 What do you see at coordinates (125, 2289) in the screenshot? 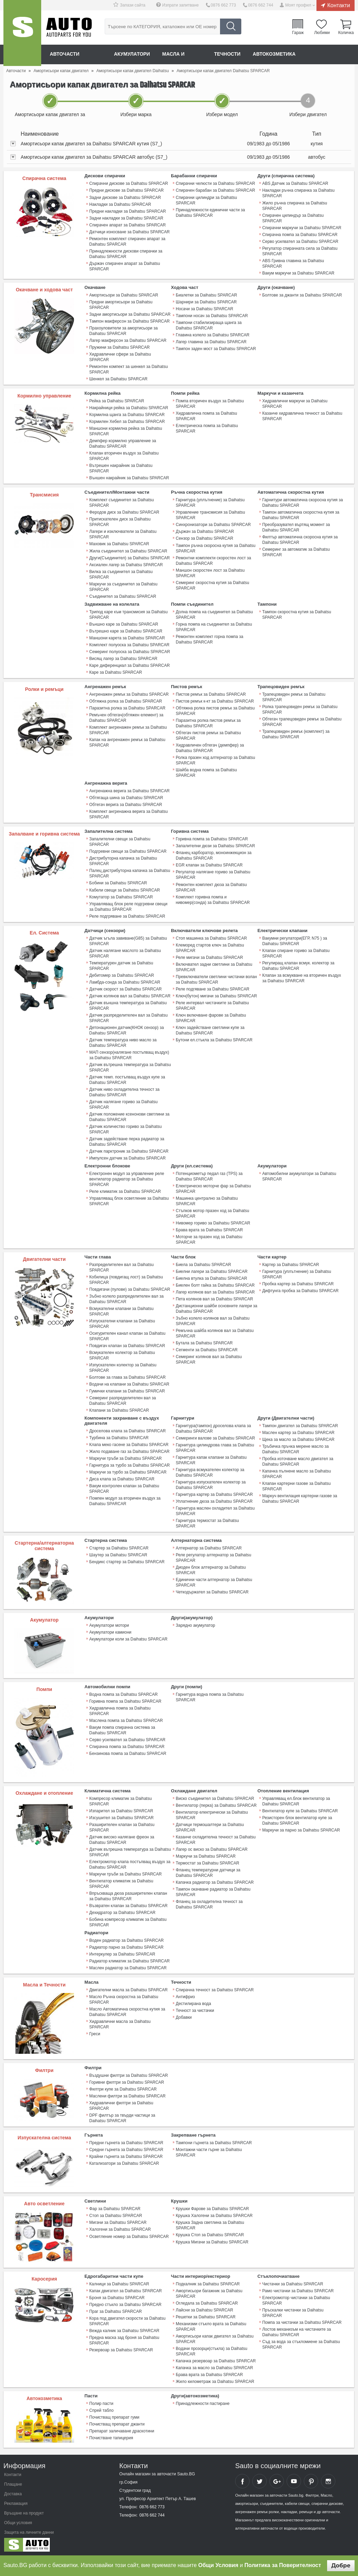
I see `Капак двигател за Daihatsu SPARCAR` at bounding box center [125, 2289].